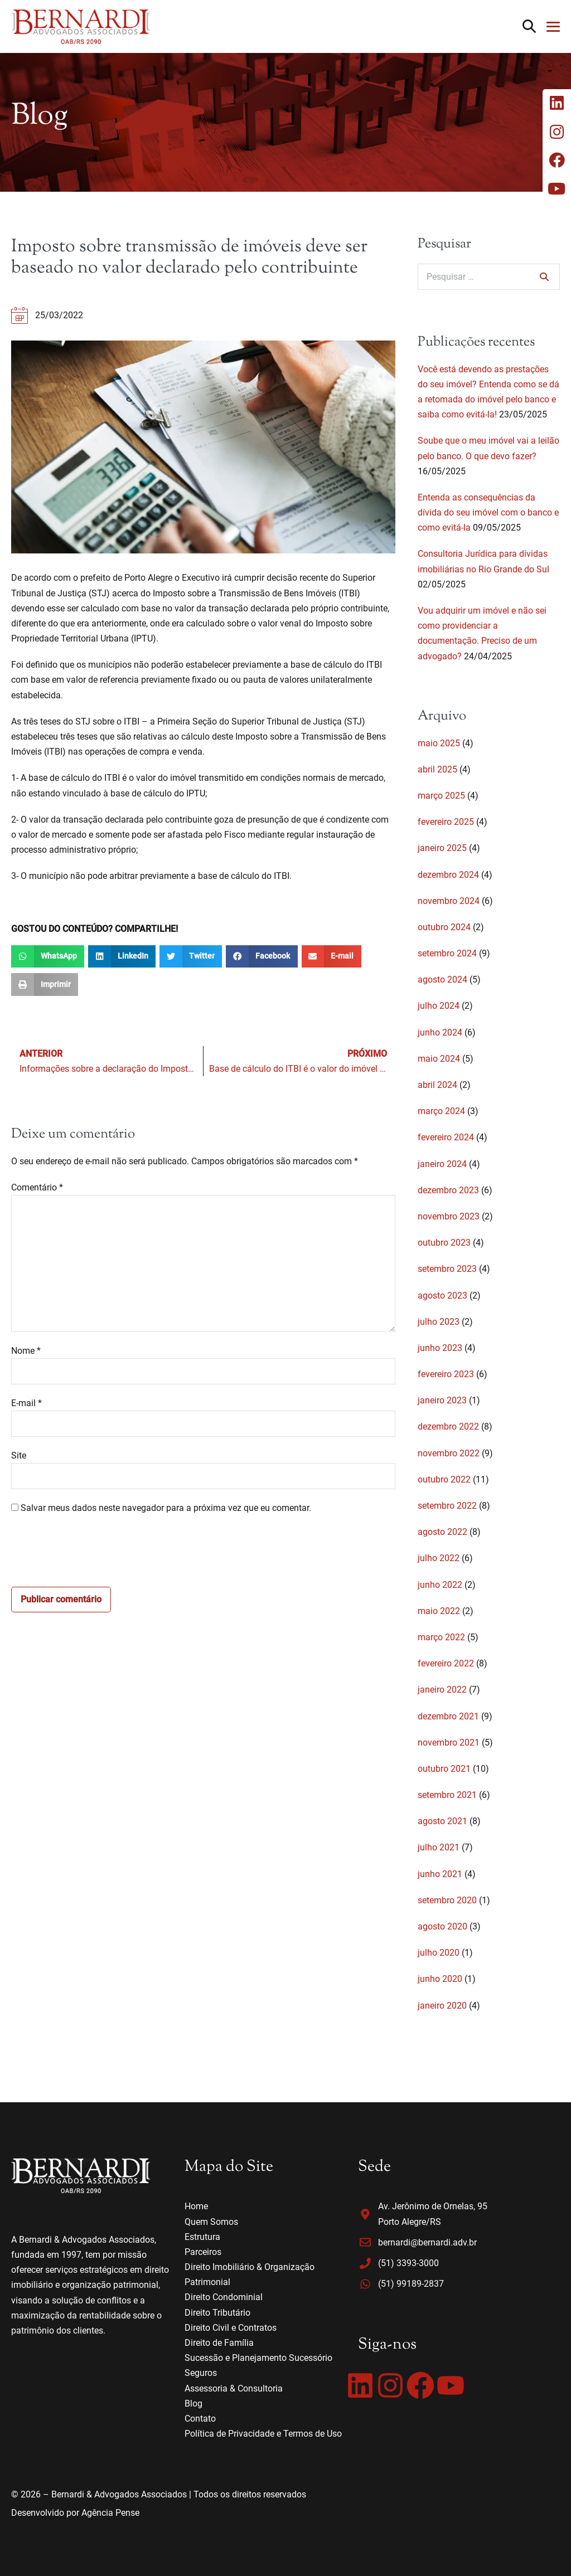 This screenshot has height=2576, width=571. I want to click on julho 2020, so click(438, 1952).